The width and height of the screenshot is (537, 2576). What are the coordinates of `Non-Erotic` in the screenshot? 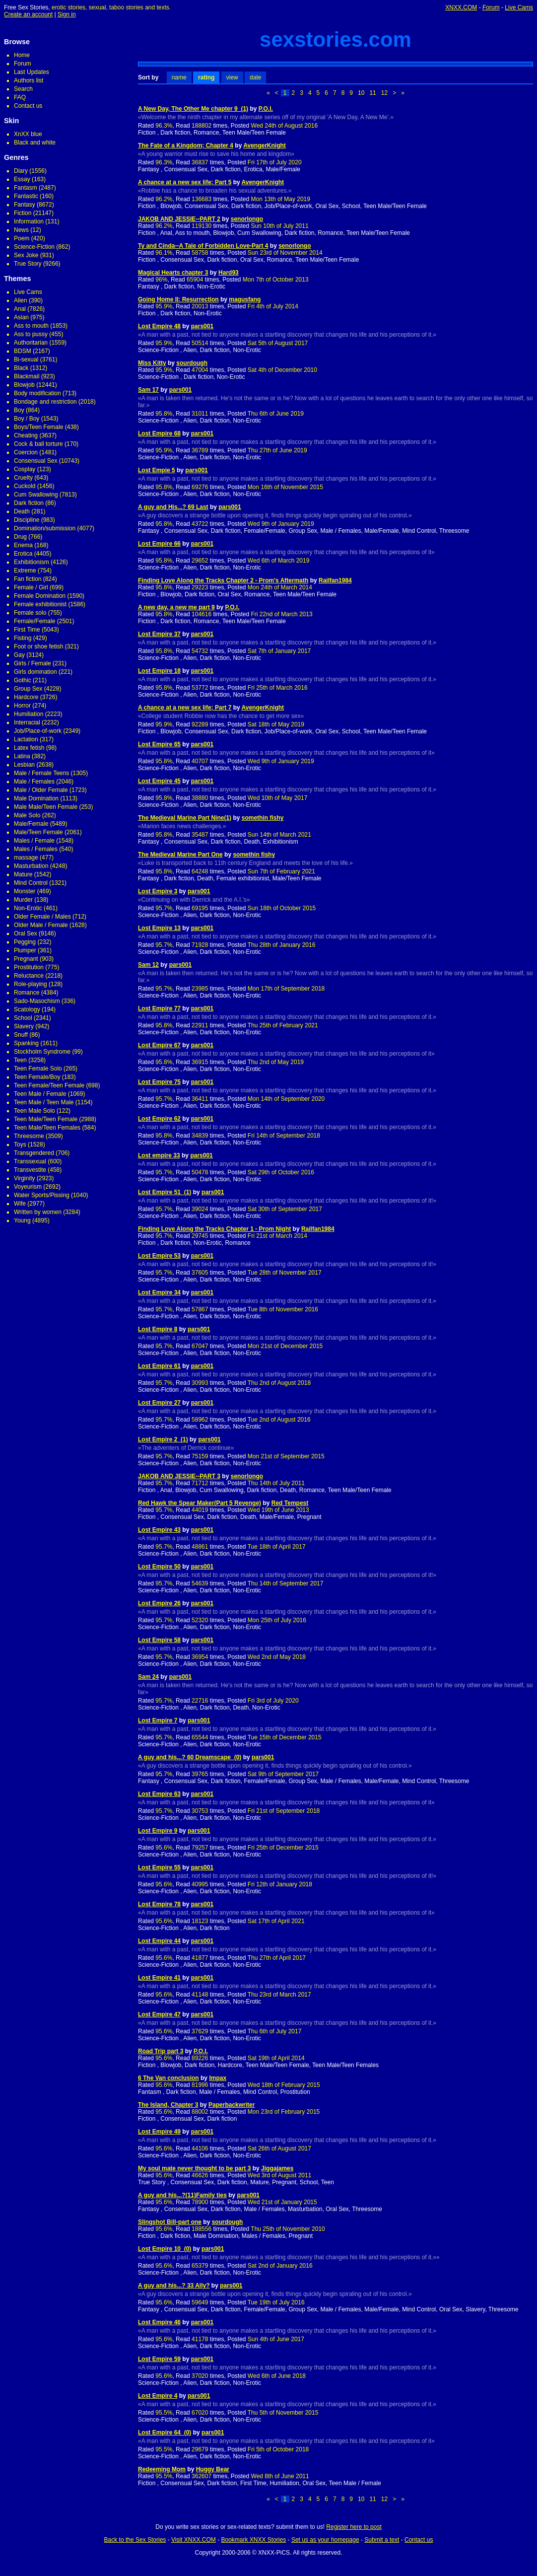 It's located at (28, 908).